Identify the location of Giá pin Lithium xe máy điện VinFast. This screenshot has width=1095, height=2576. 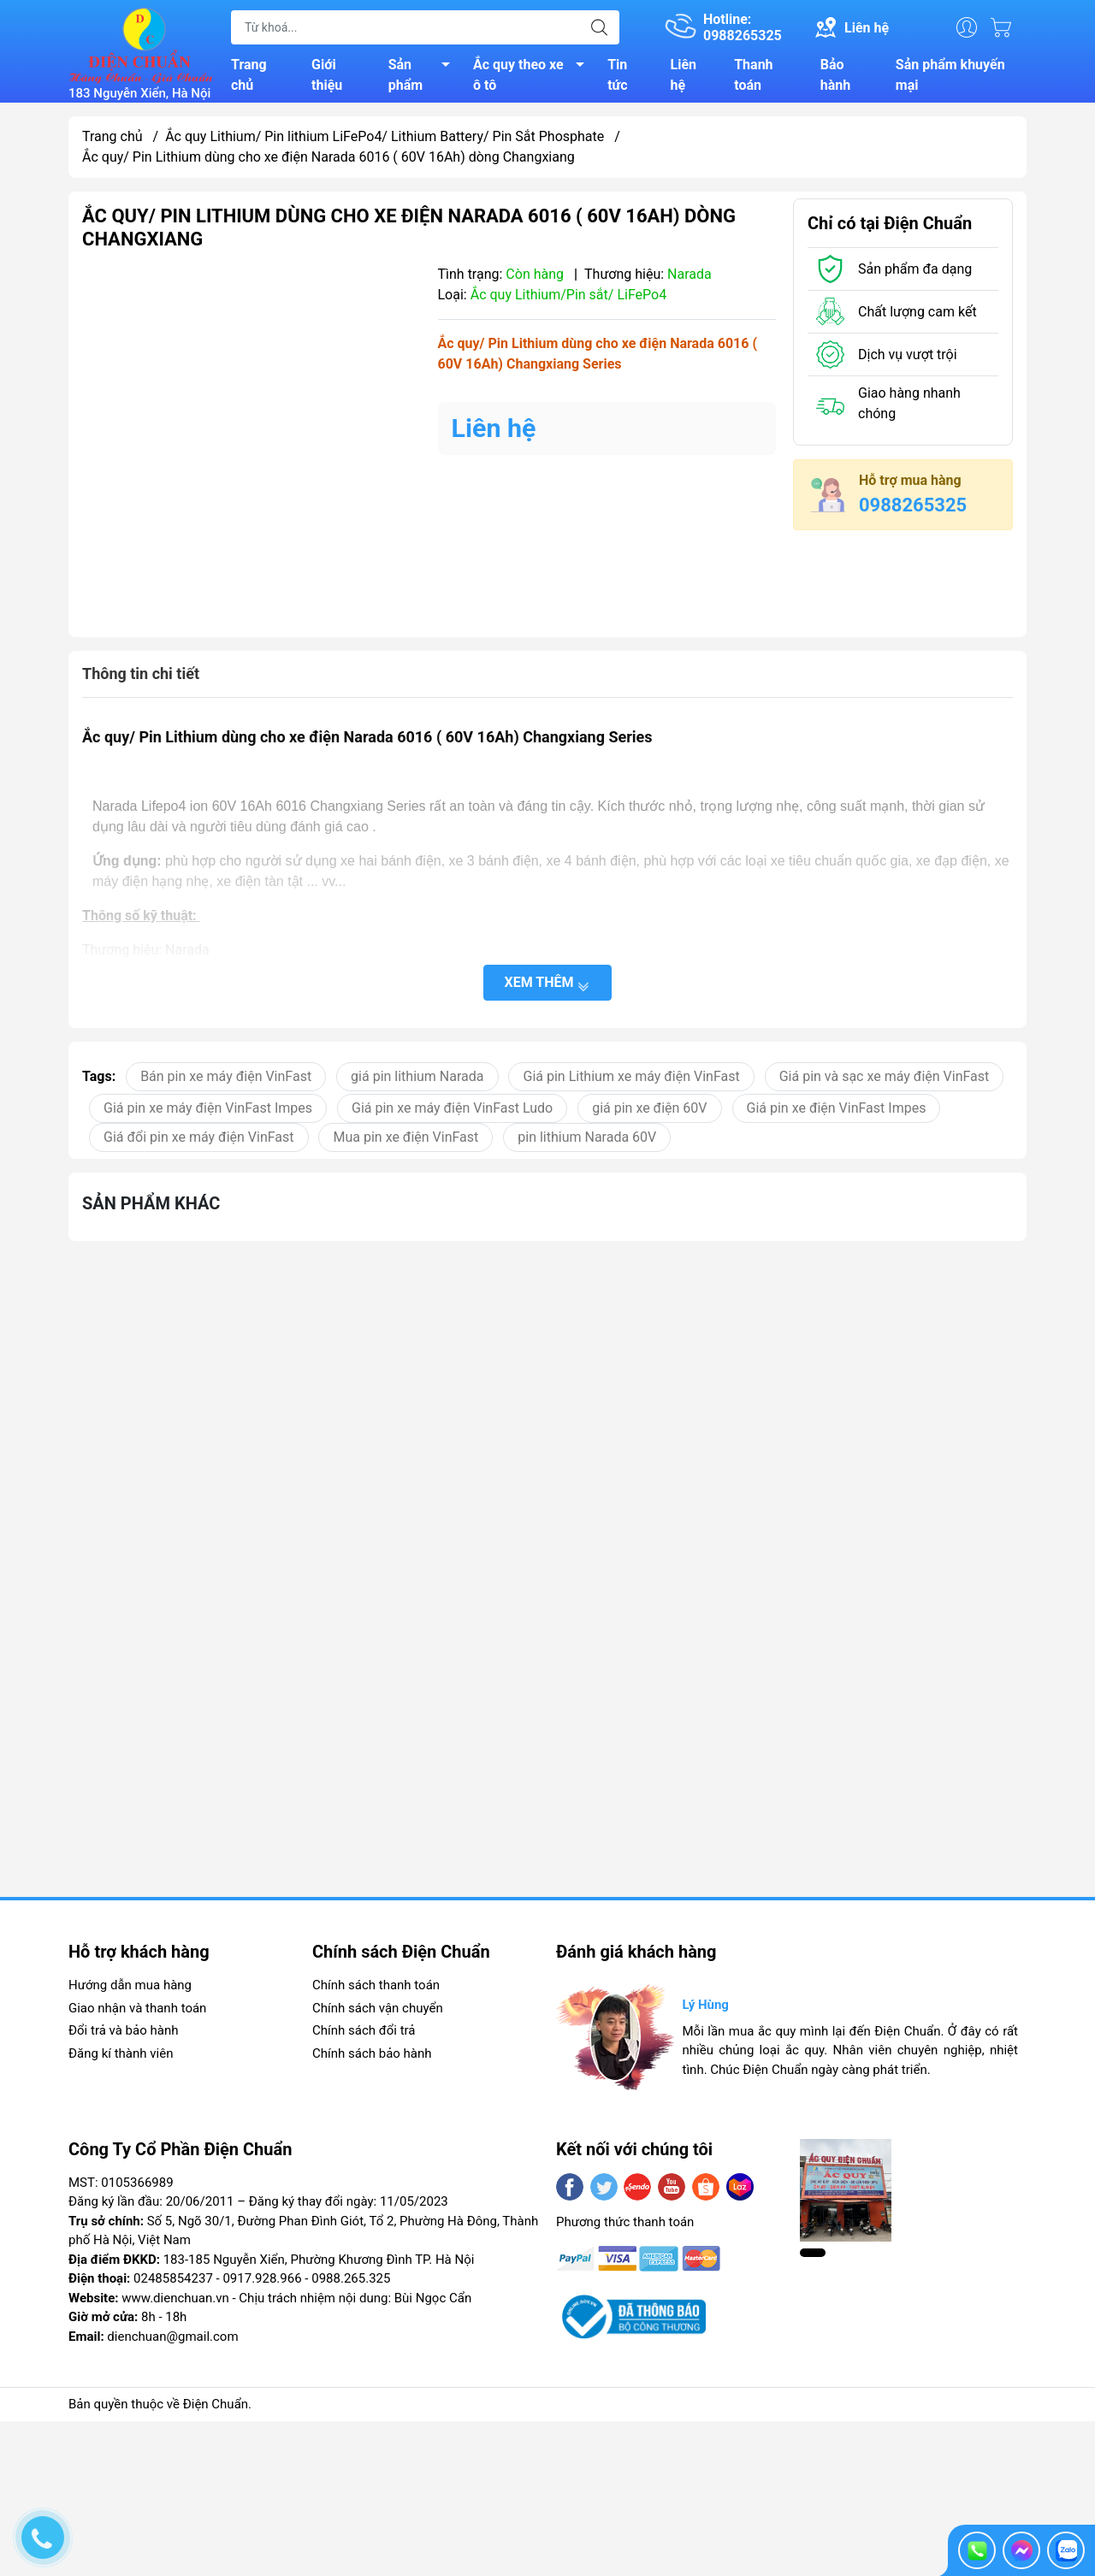
(631, 1082).